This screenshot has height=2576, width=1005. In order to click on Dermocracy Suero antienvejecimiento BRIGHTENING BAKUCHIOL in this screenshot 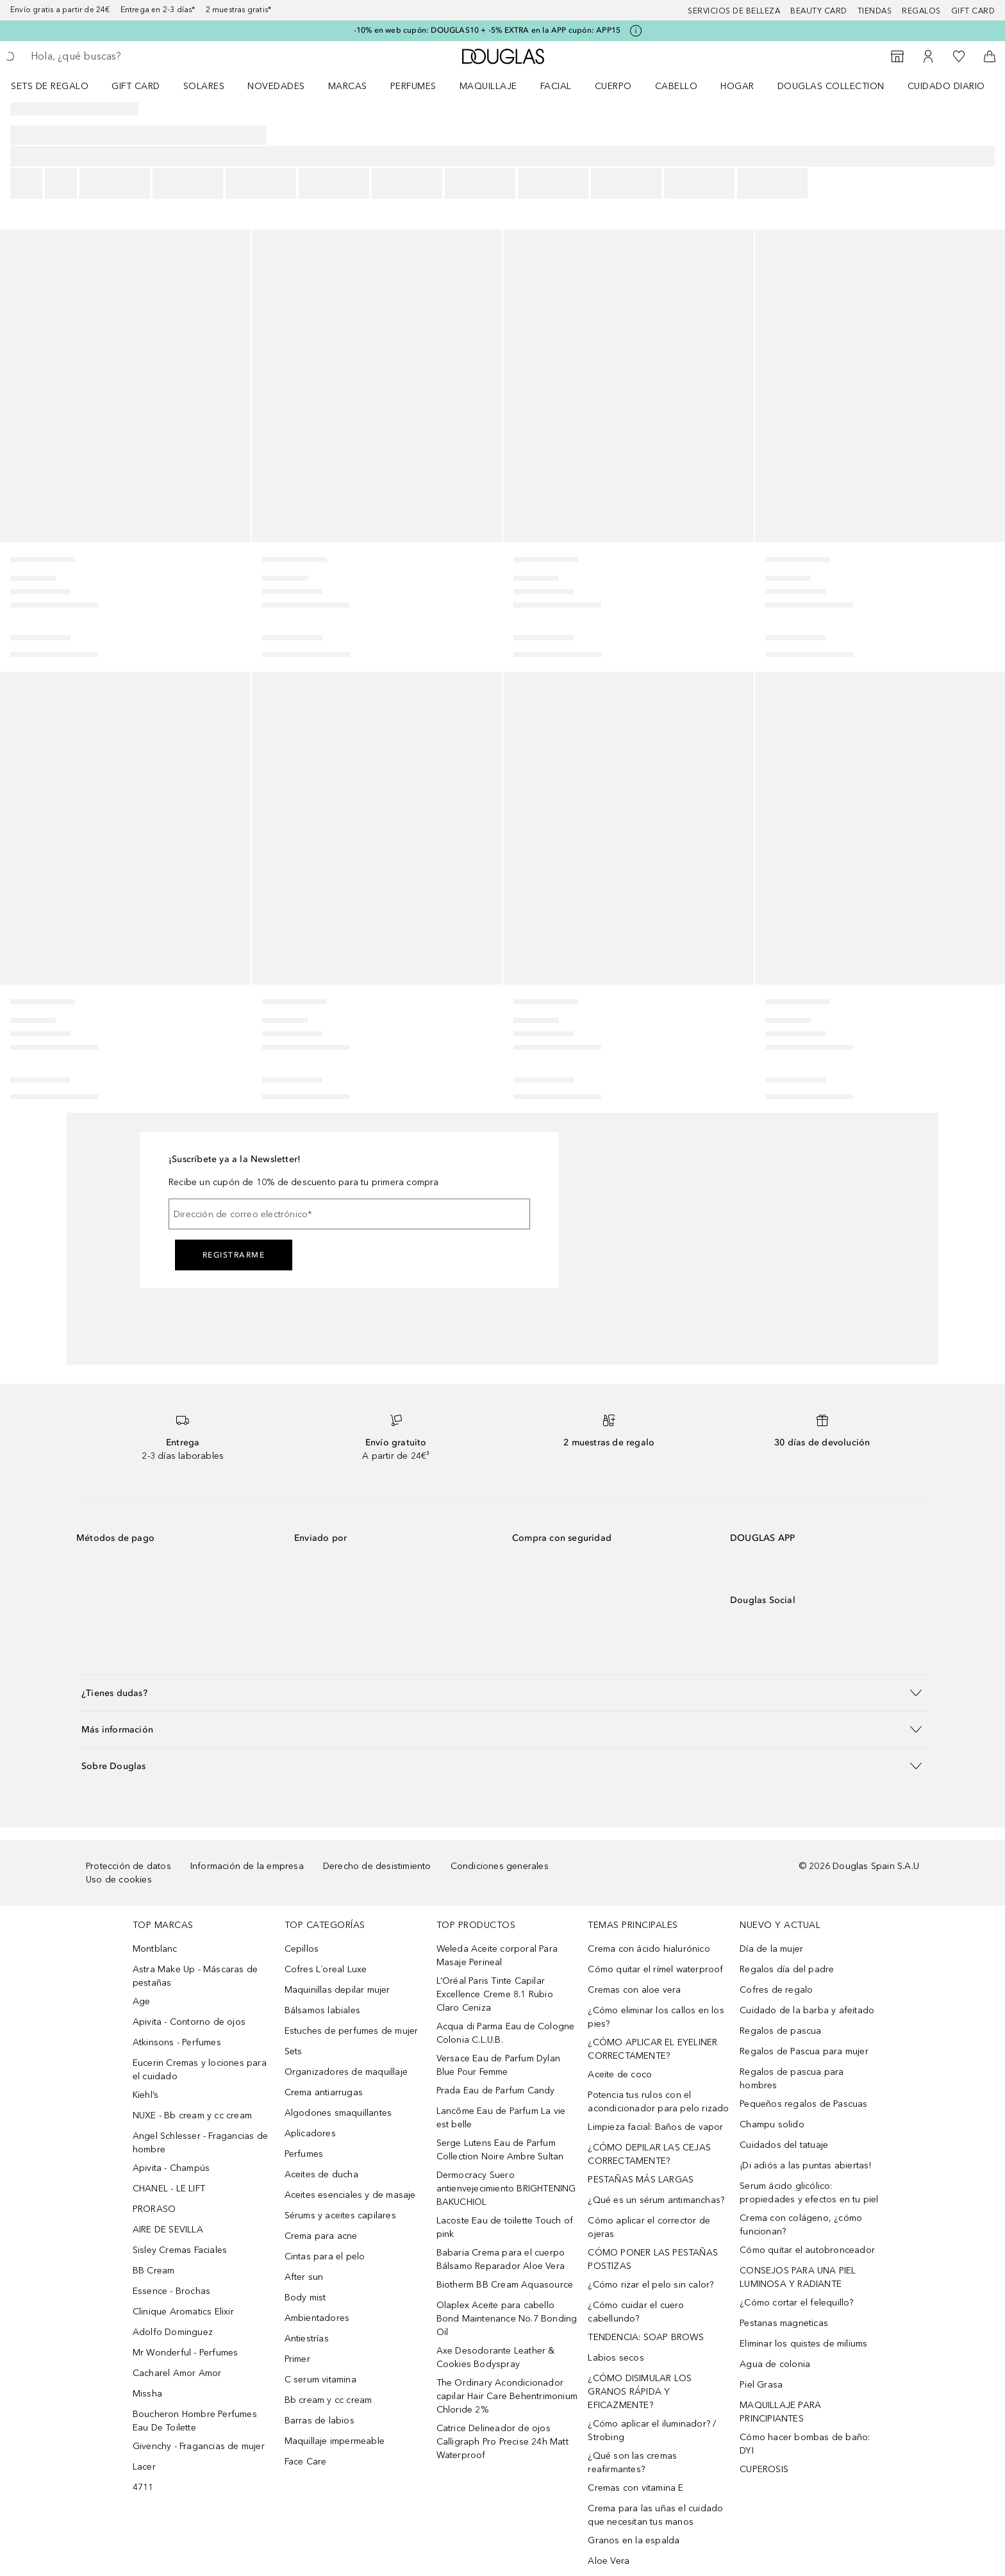, I will do `click(506, 2188)`.